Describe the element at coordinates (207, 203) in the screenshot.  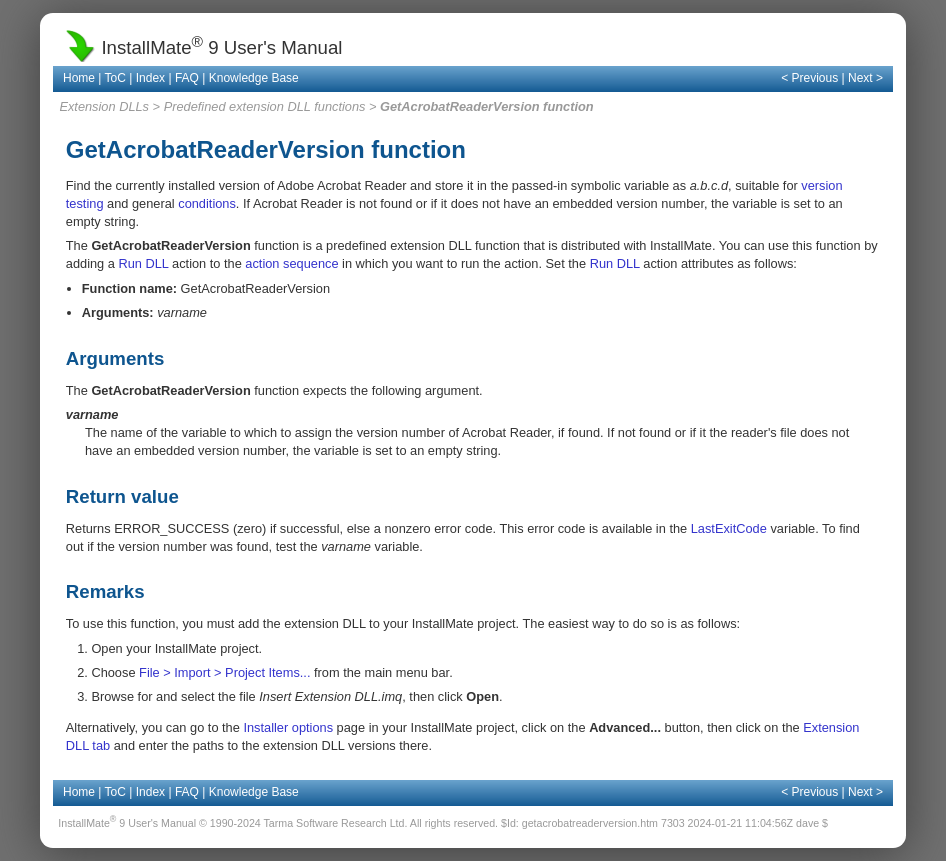
I see `conditions` at that location.